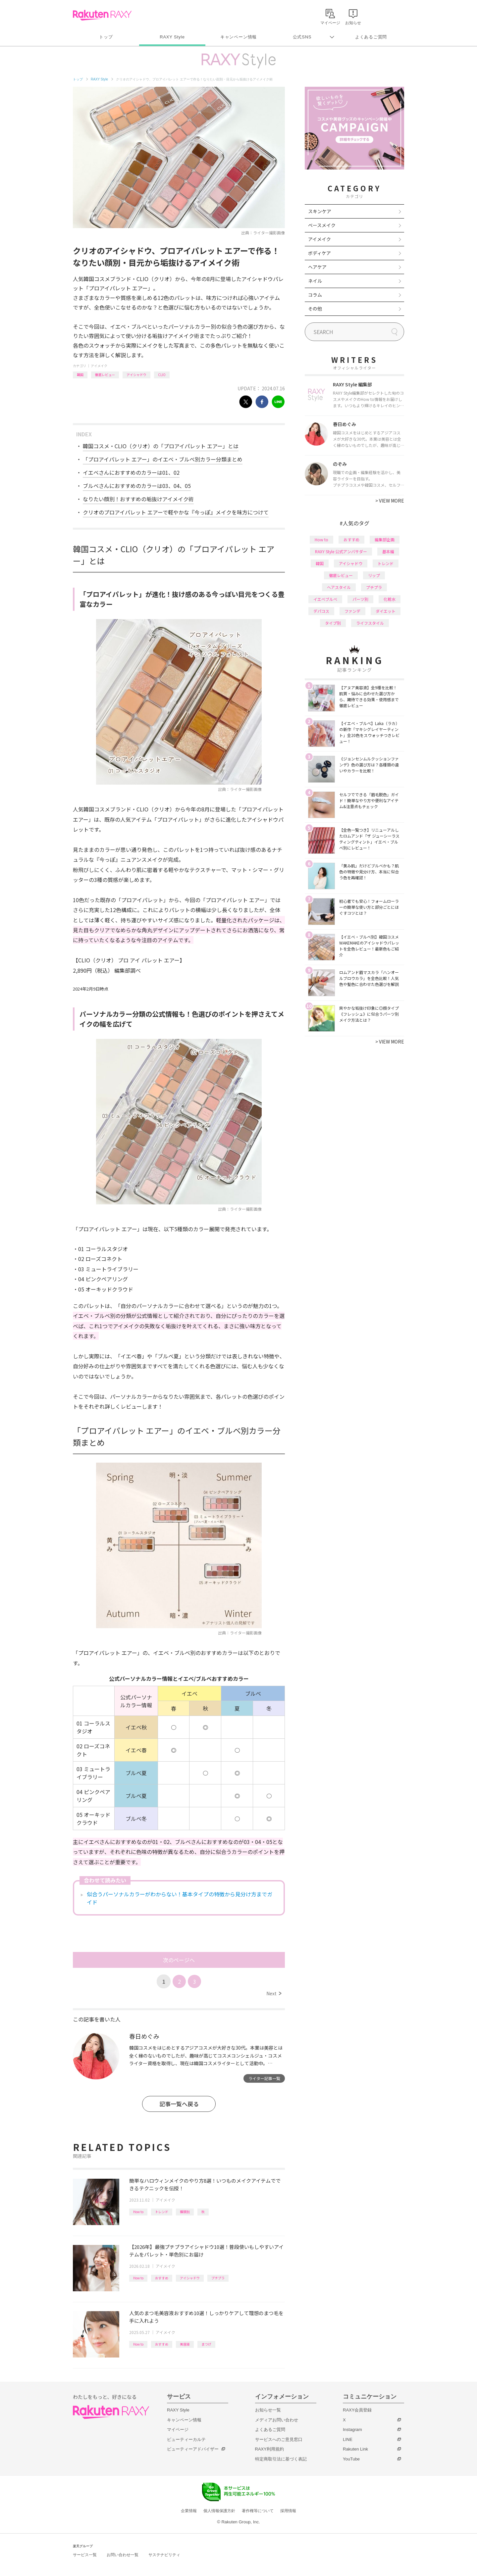 The image size is (477, 2576). I want to click on LINE, so click(347, 2439).